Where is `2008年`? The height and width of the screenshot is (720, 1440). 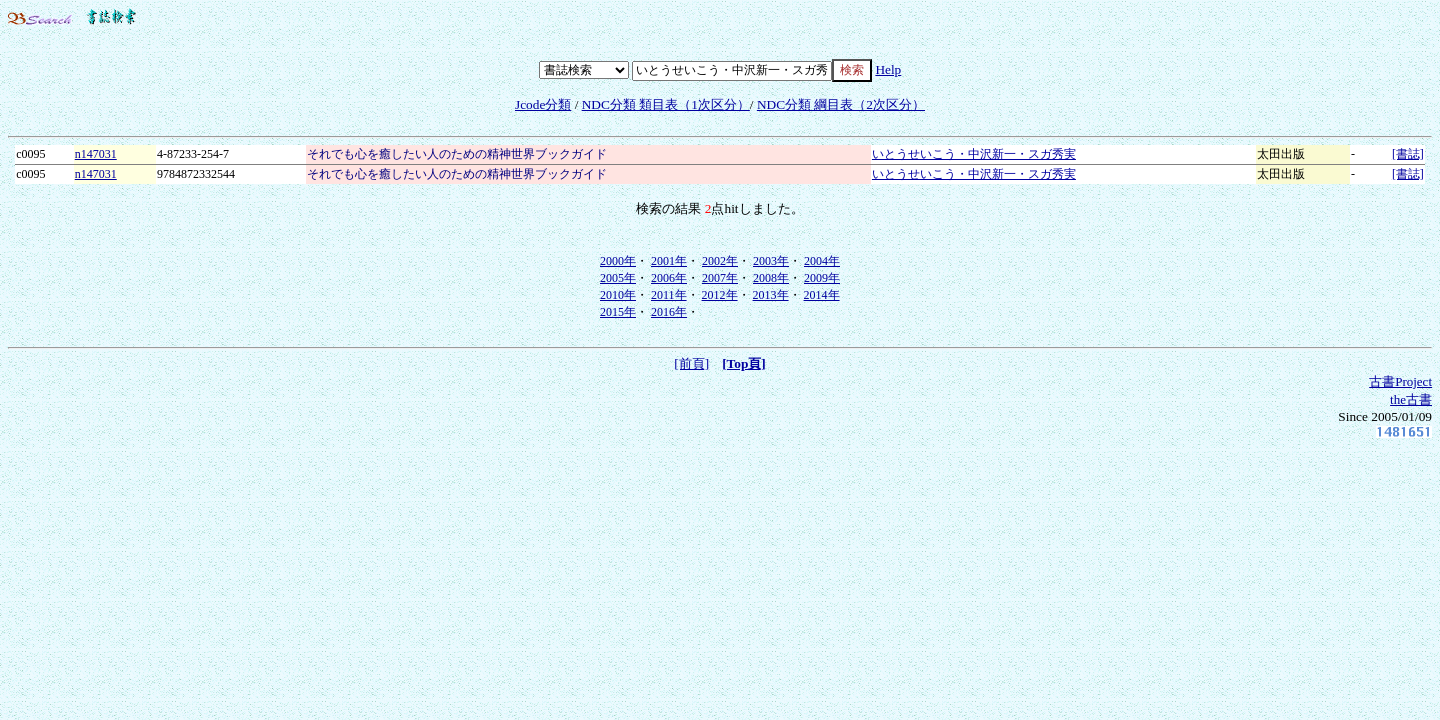
2008年 is located at coordinates (771, 278).